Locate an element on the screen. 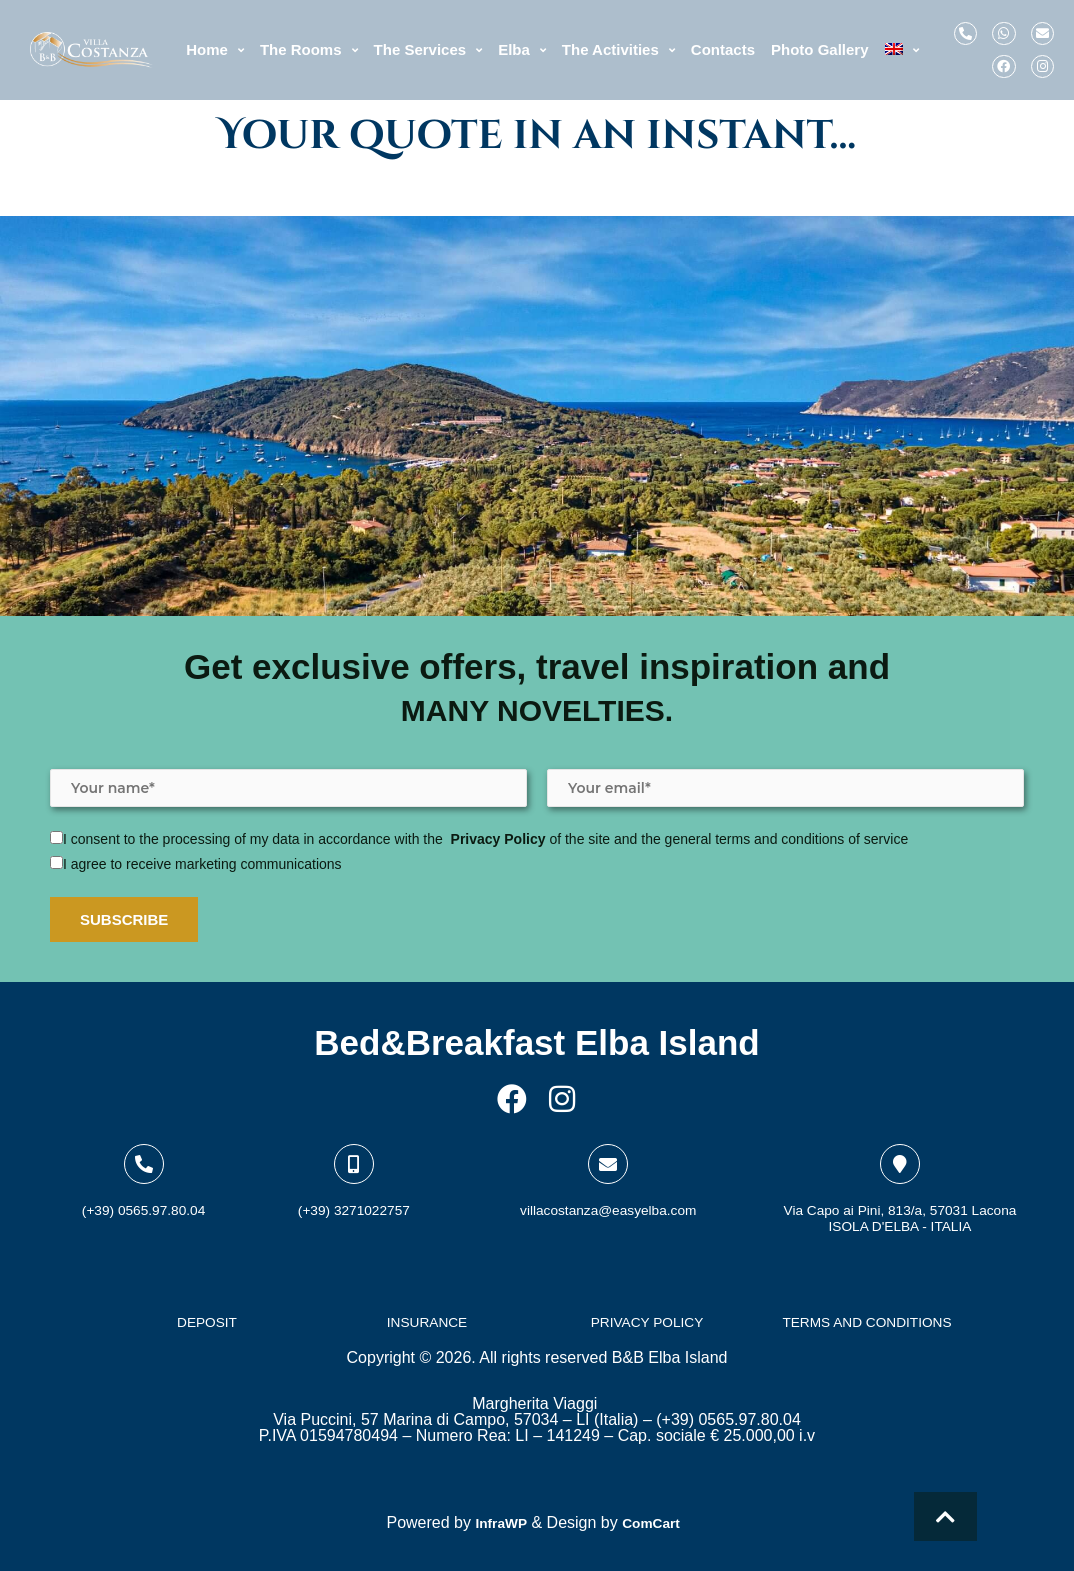  Privacy Policy is located at coordinates (498, 820).